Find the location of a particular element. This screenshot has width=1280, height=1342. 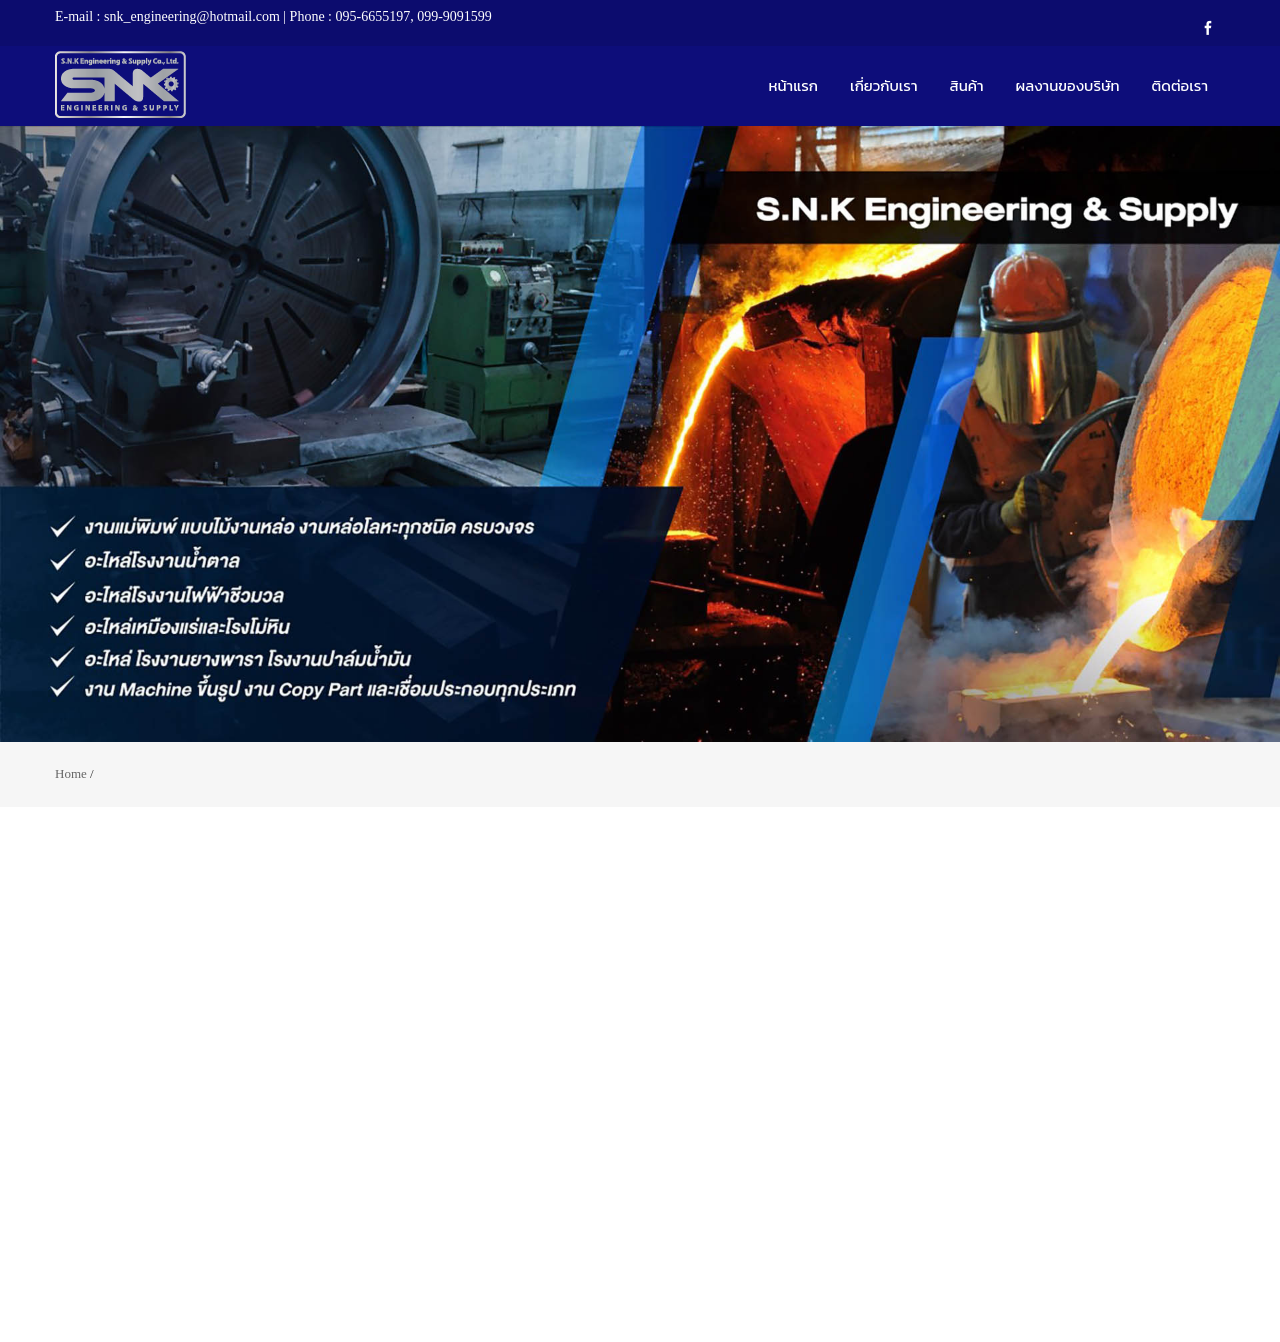

หน้าแรก is located at coordinates (793, 85).